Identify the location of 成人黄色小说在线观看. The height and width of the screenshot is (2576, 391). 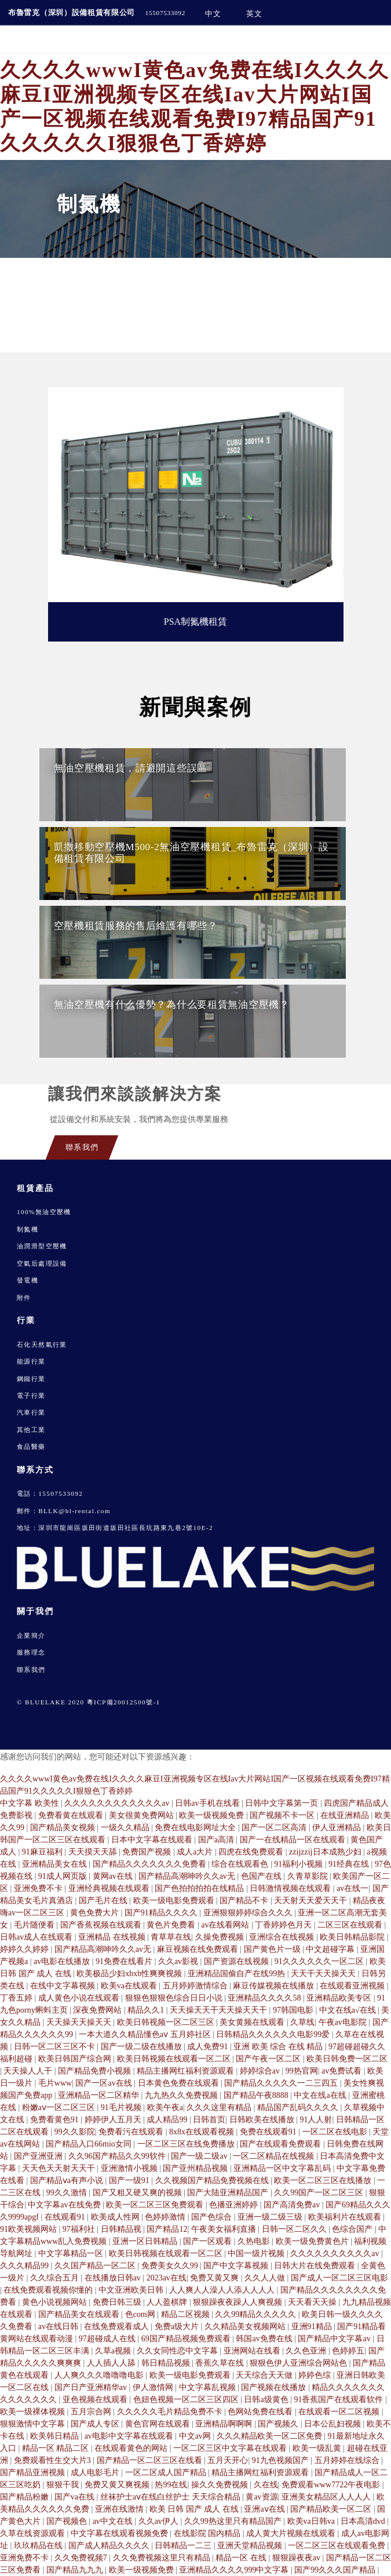
(80, 1998).